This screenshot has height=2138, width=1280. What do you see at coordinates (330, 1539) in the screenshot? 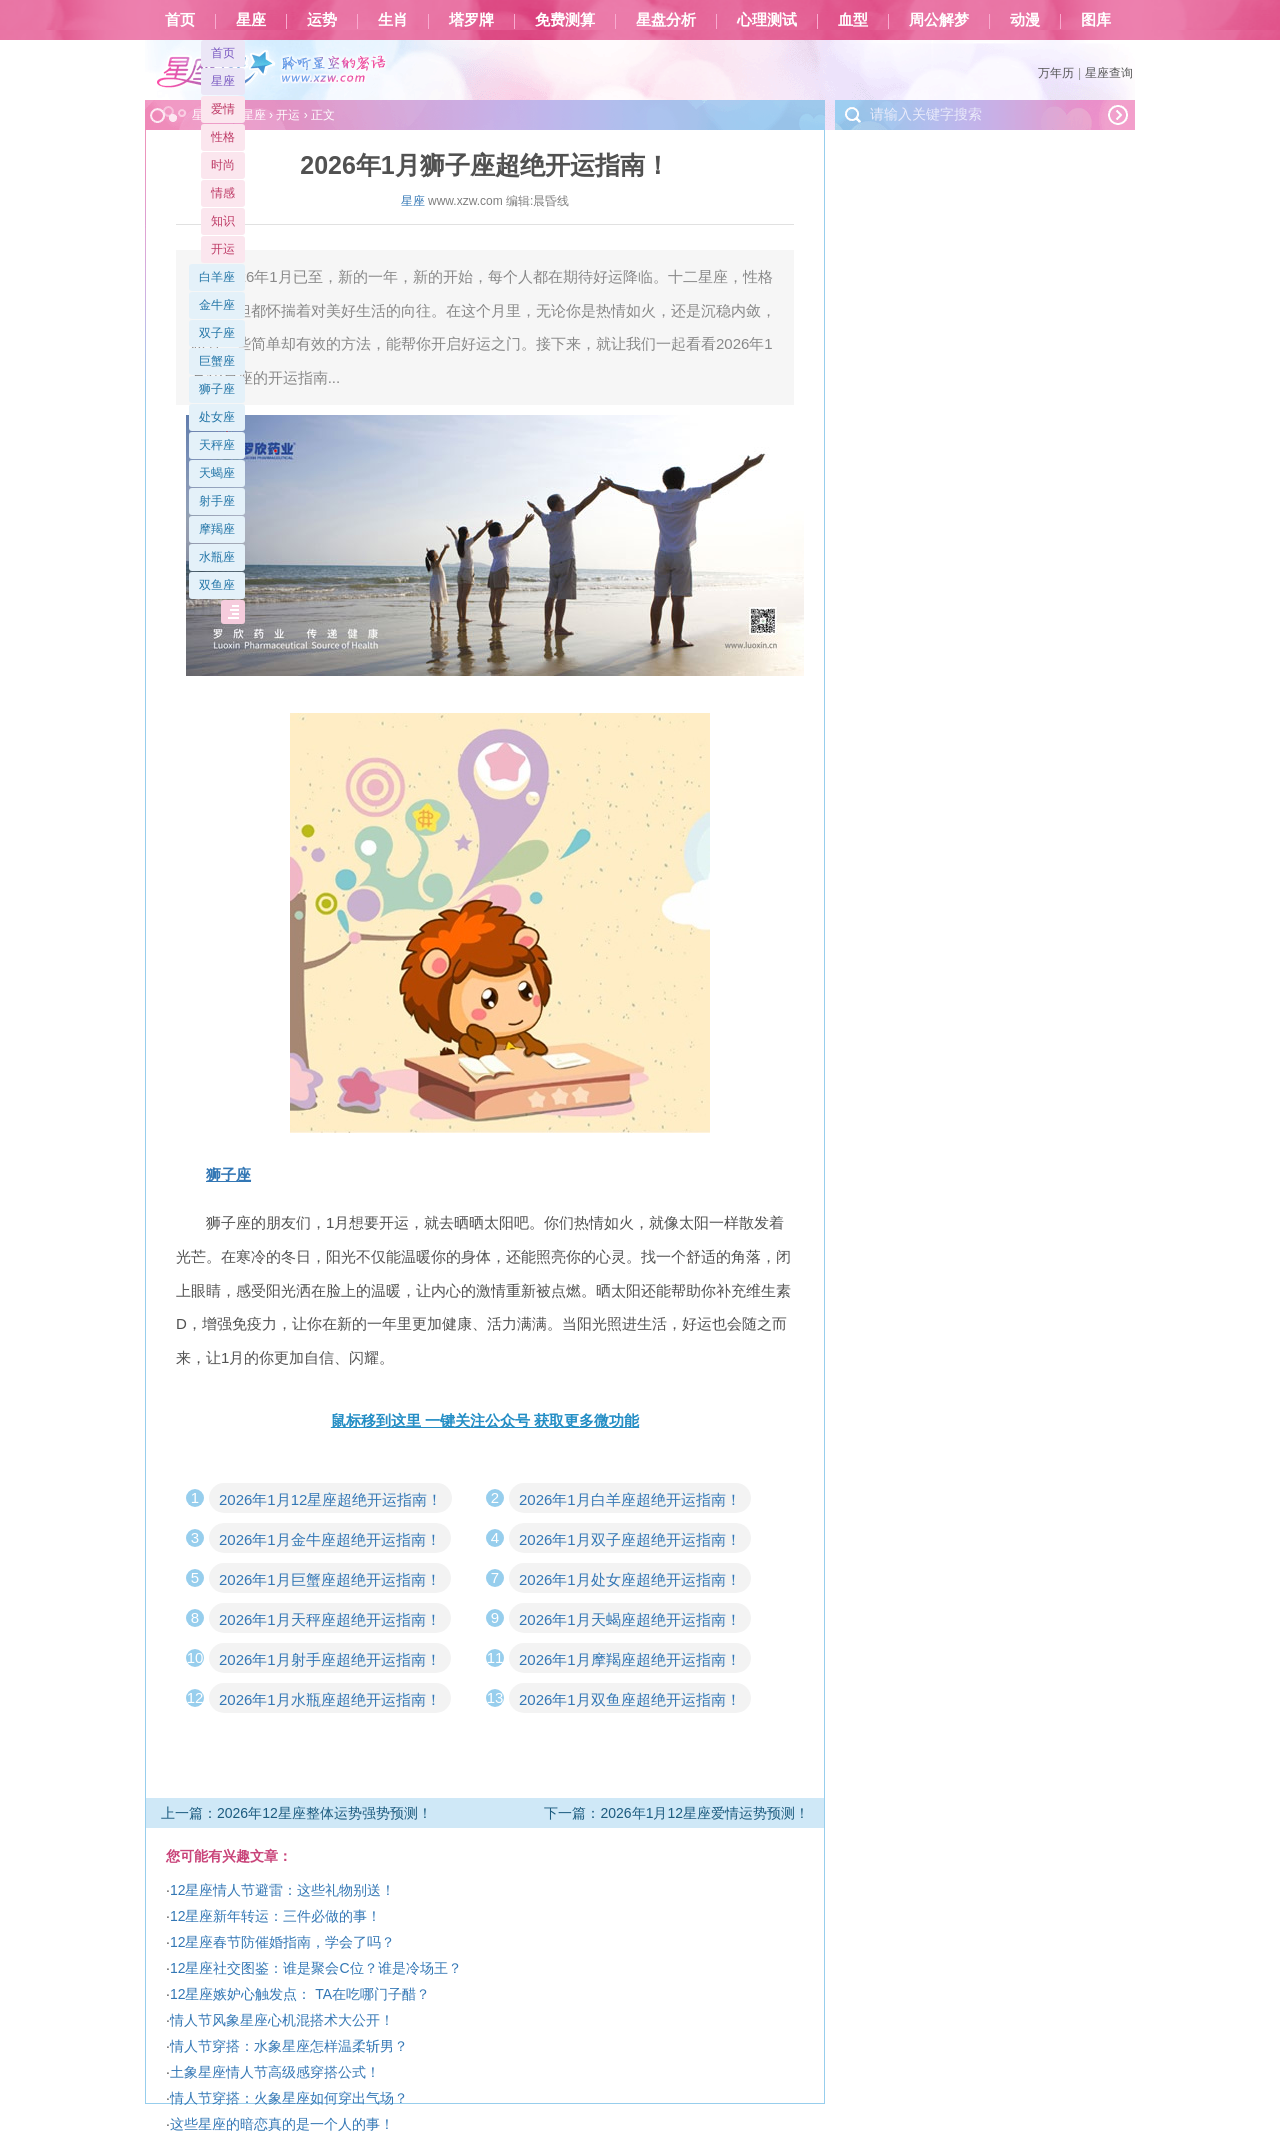
I see `2026年1月金牛座超绝开运指南！` at bounding box center [330, 1539].